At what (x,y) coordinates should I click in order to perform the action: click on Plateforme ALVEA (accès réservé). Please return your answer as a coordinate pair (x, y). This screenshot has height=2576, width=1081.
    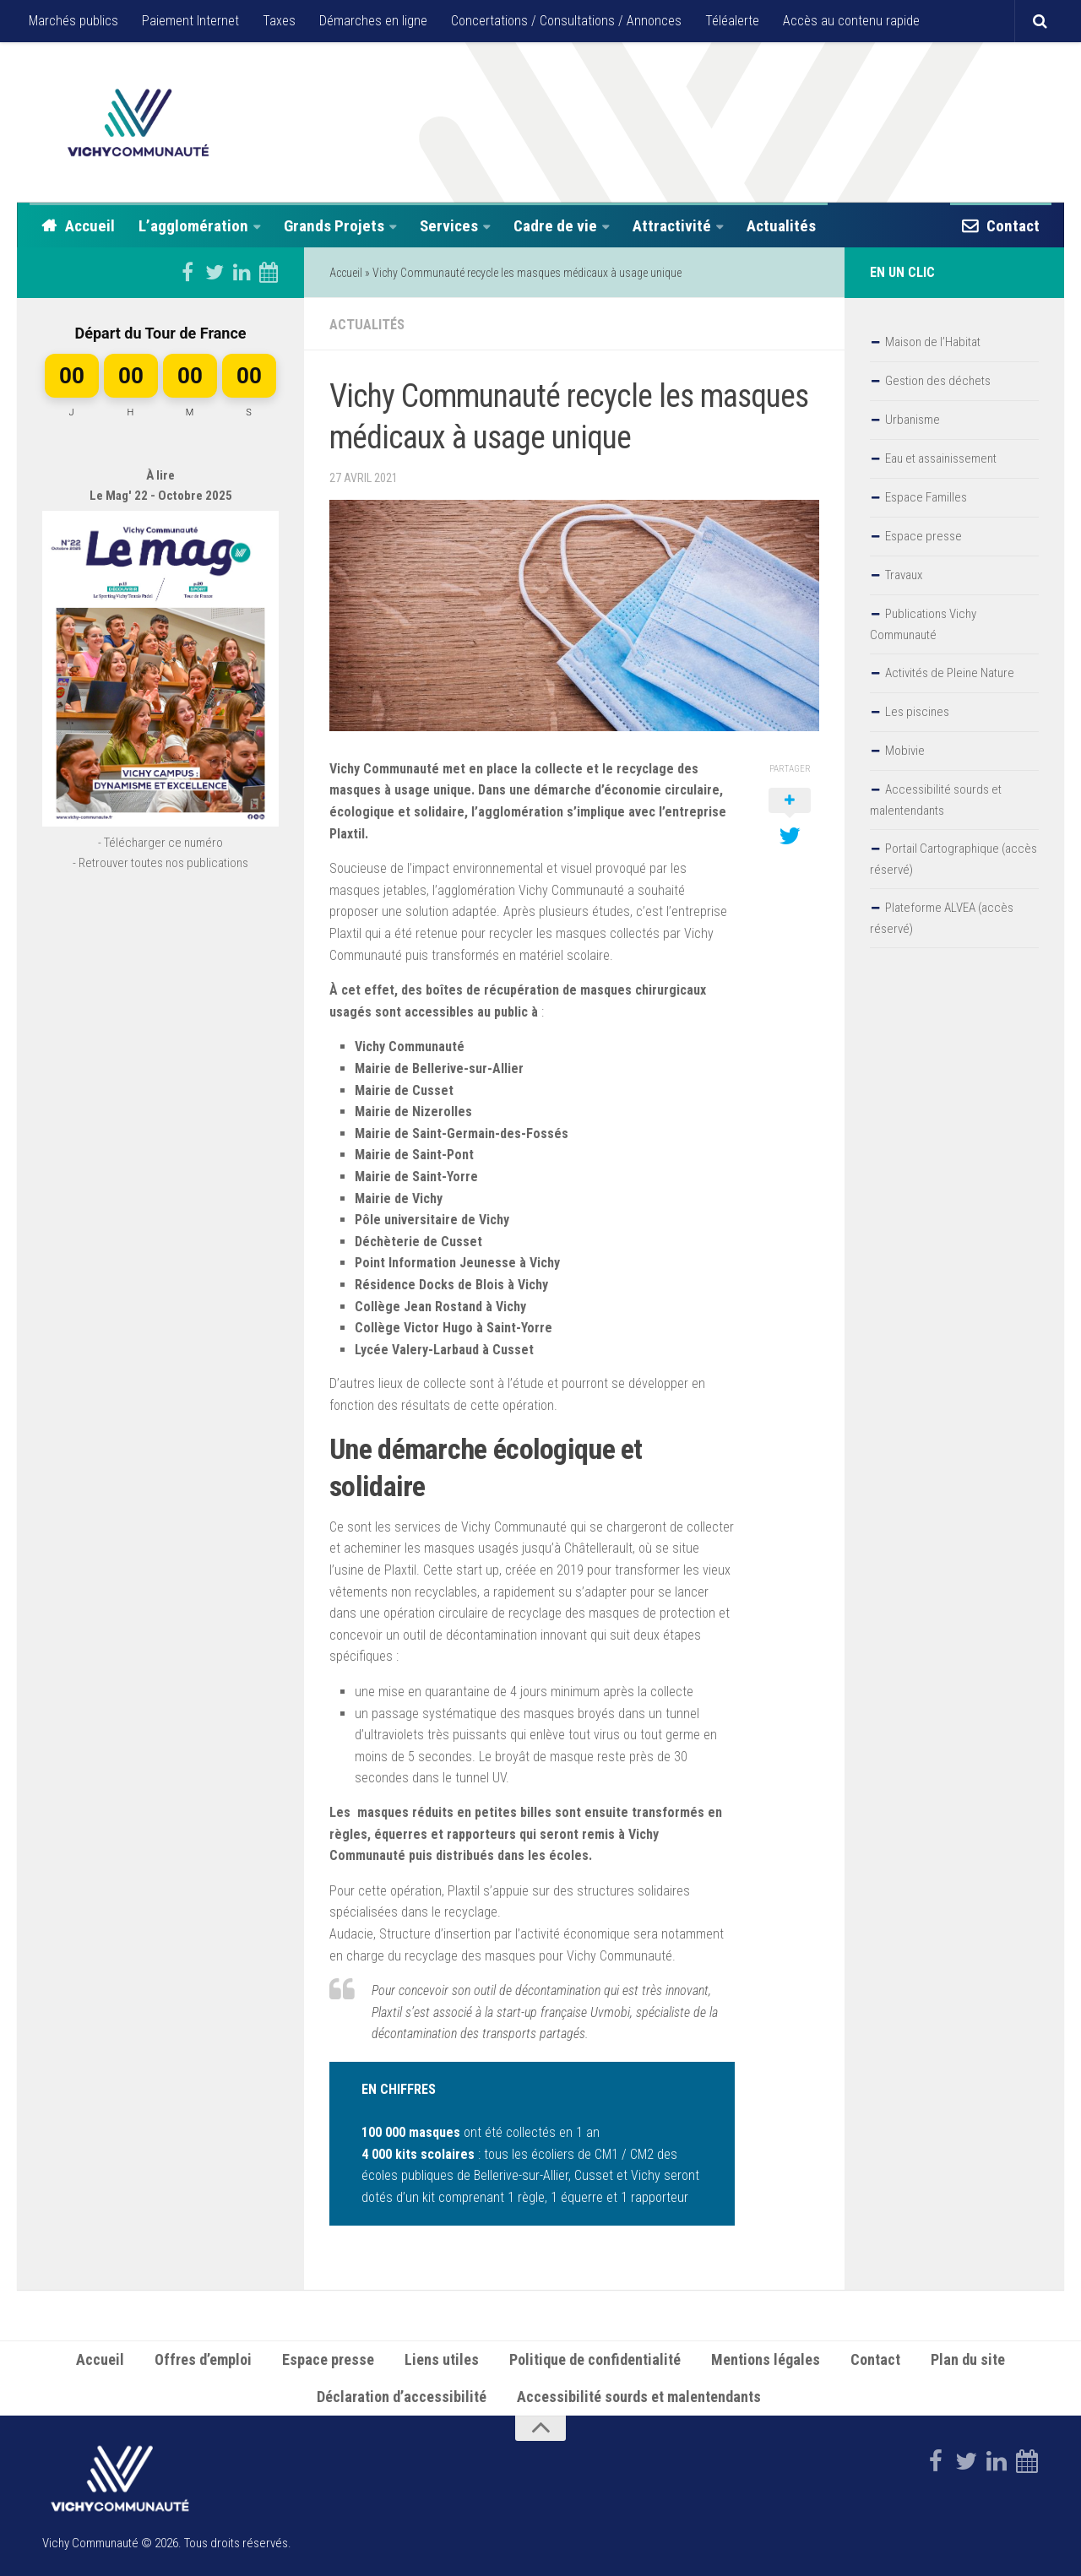
    Looking at the image, I should click on (941, 918).